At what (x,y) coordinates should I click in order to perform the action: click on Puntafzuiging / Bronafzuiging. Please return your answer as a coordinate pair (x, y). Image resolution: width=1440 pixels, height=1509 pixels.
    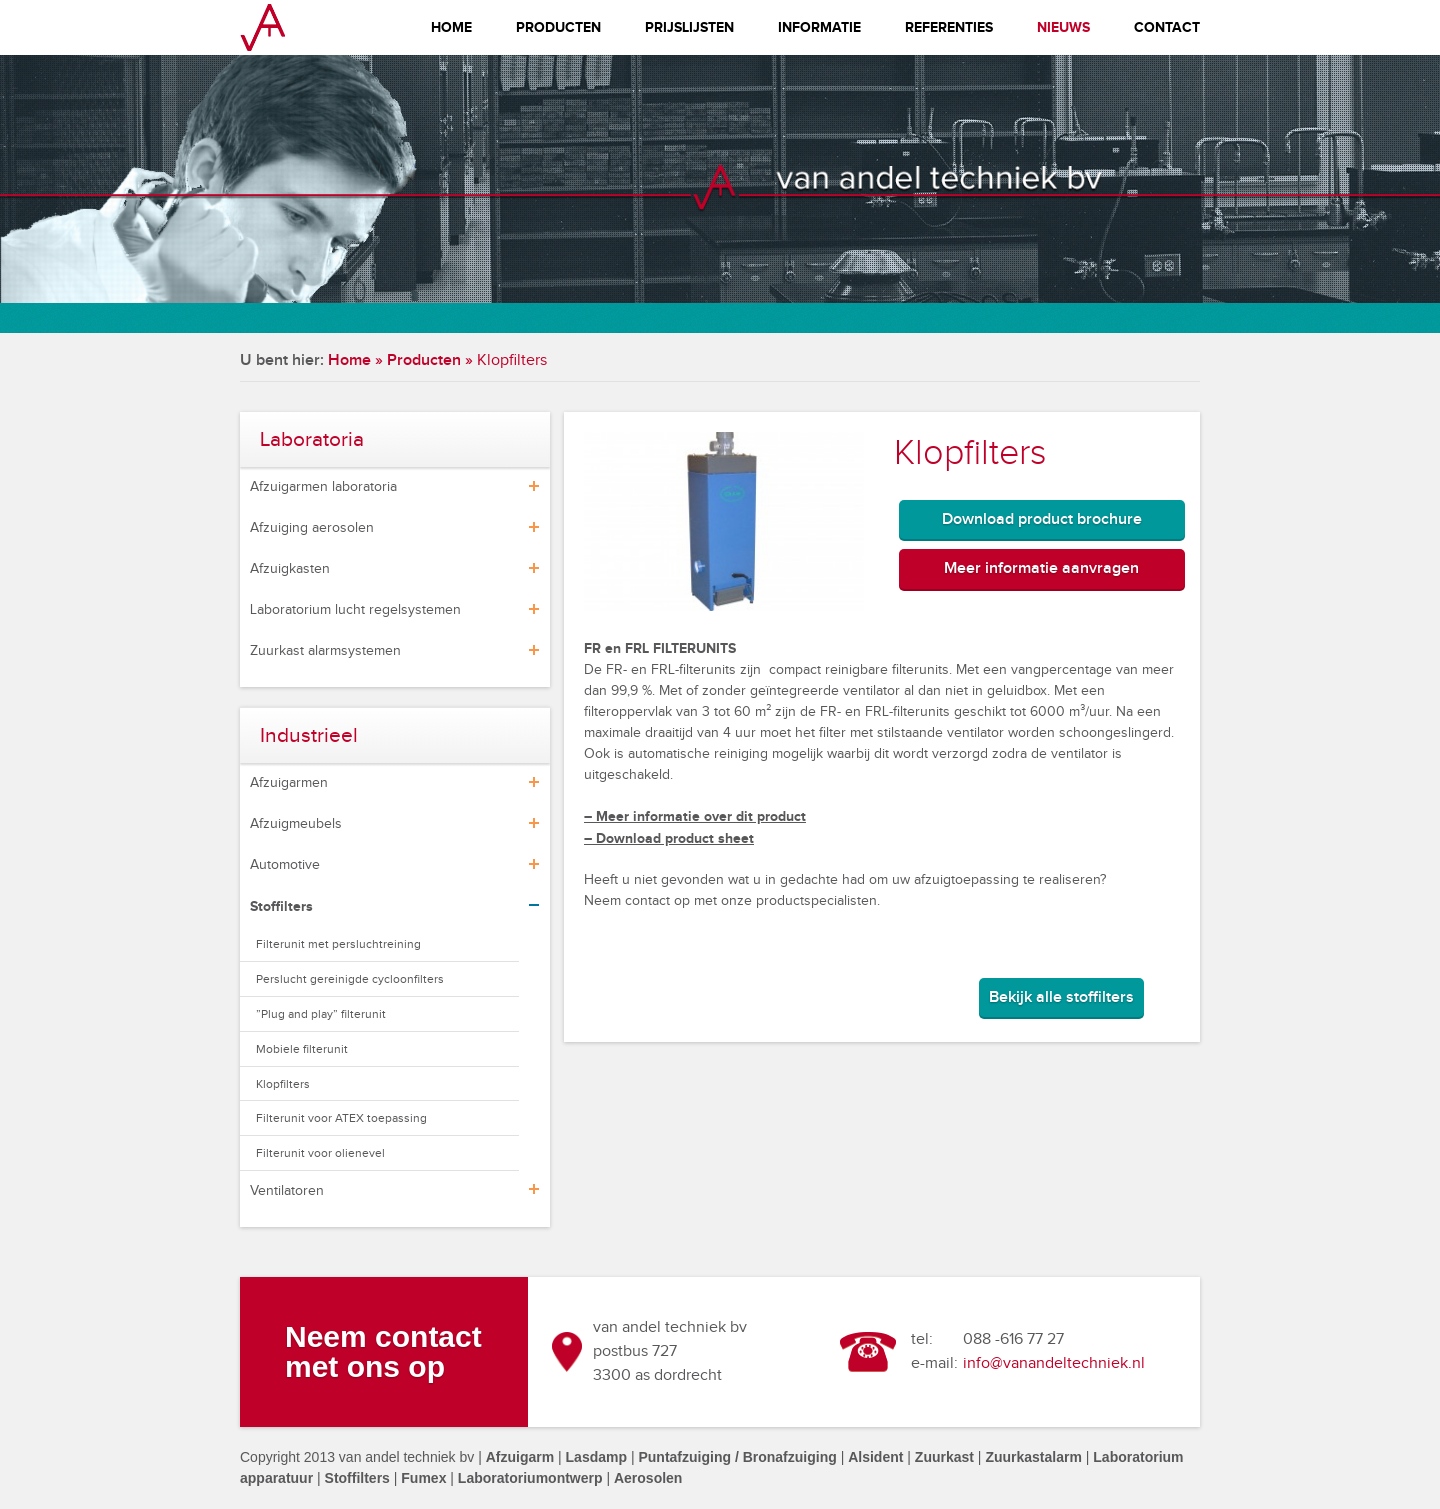
    Looking at the image, I should click on (737, 1457).